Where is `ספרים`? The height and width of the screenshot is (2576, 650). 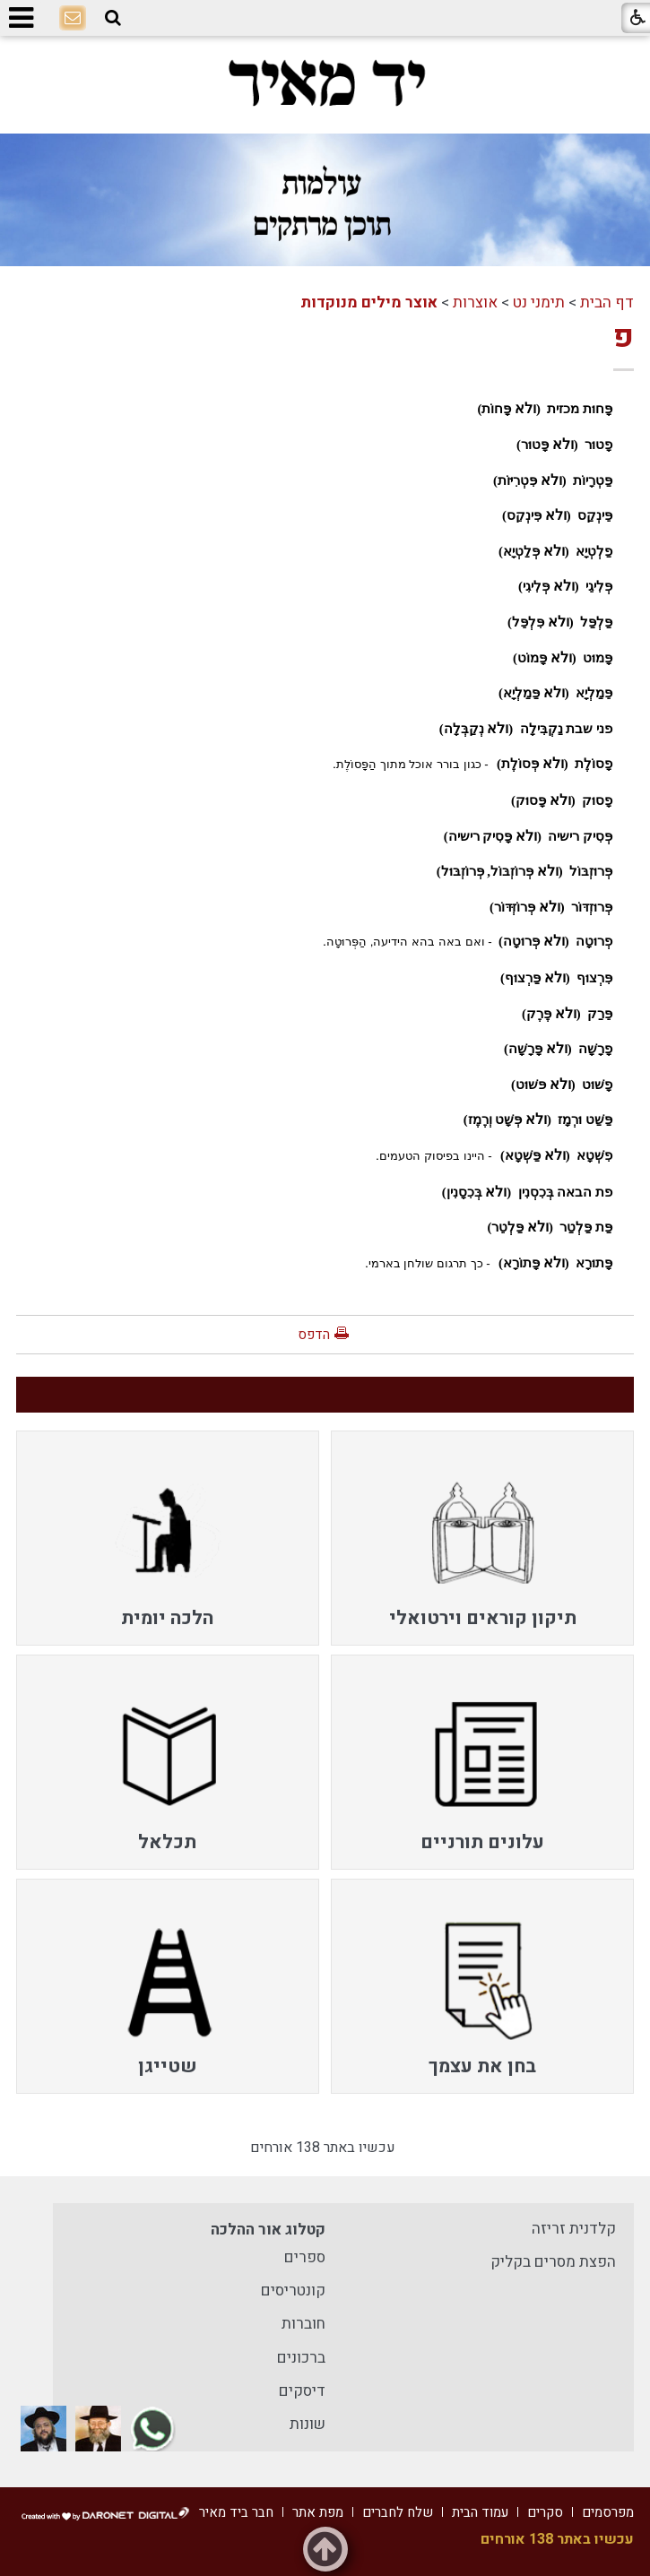 ספרים is located at coordinates (304, 2257).